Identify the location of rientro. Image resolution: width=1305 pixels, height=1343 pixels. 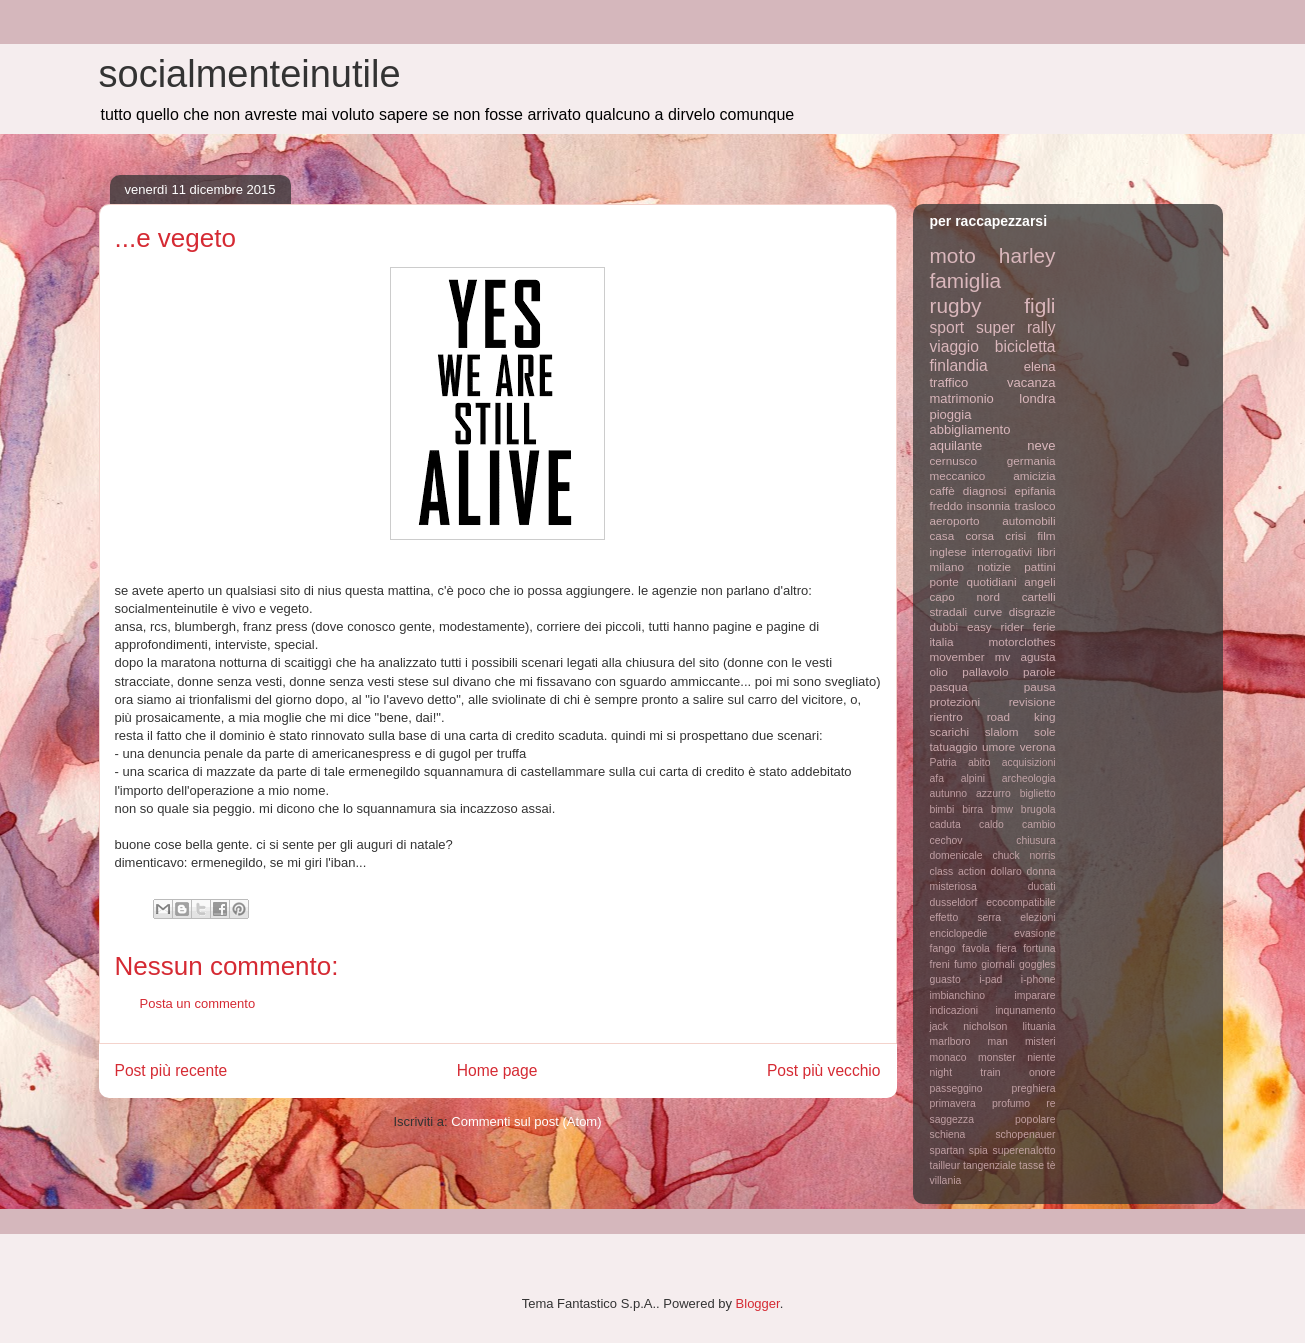
(946, 716).